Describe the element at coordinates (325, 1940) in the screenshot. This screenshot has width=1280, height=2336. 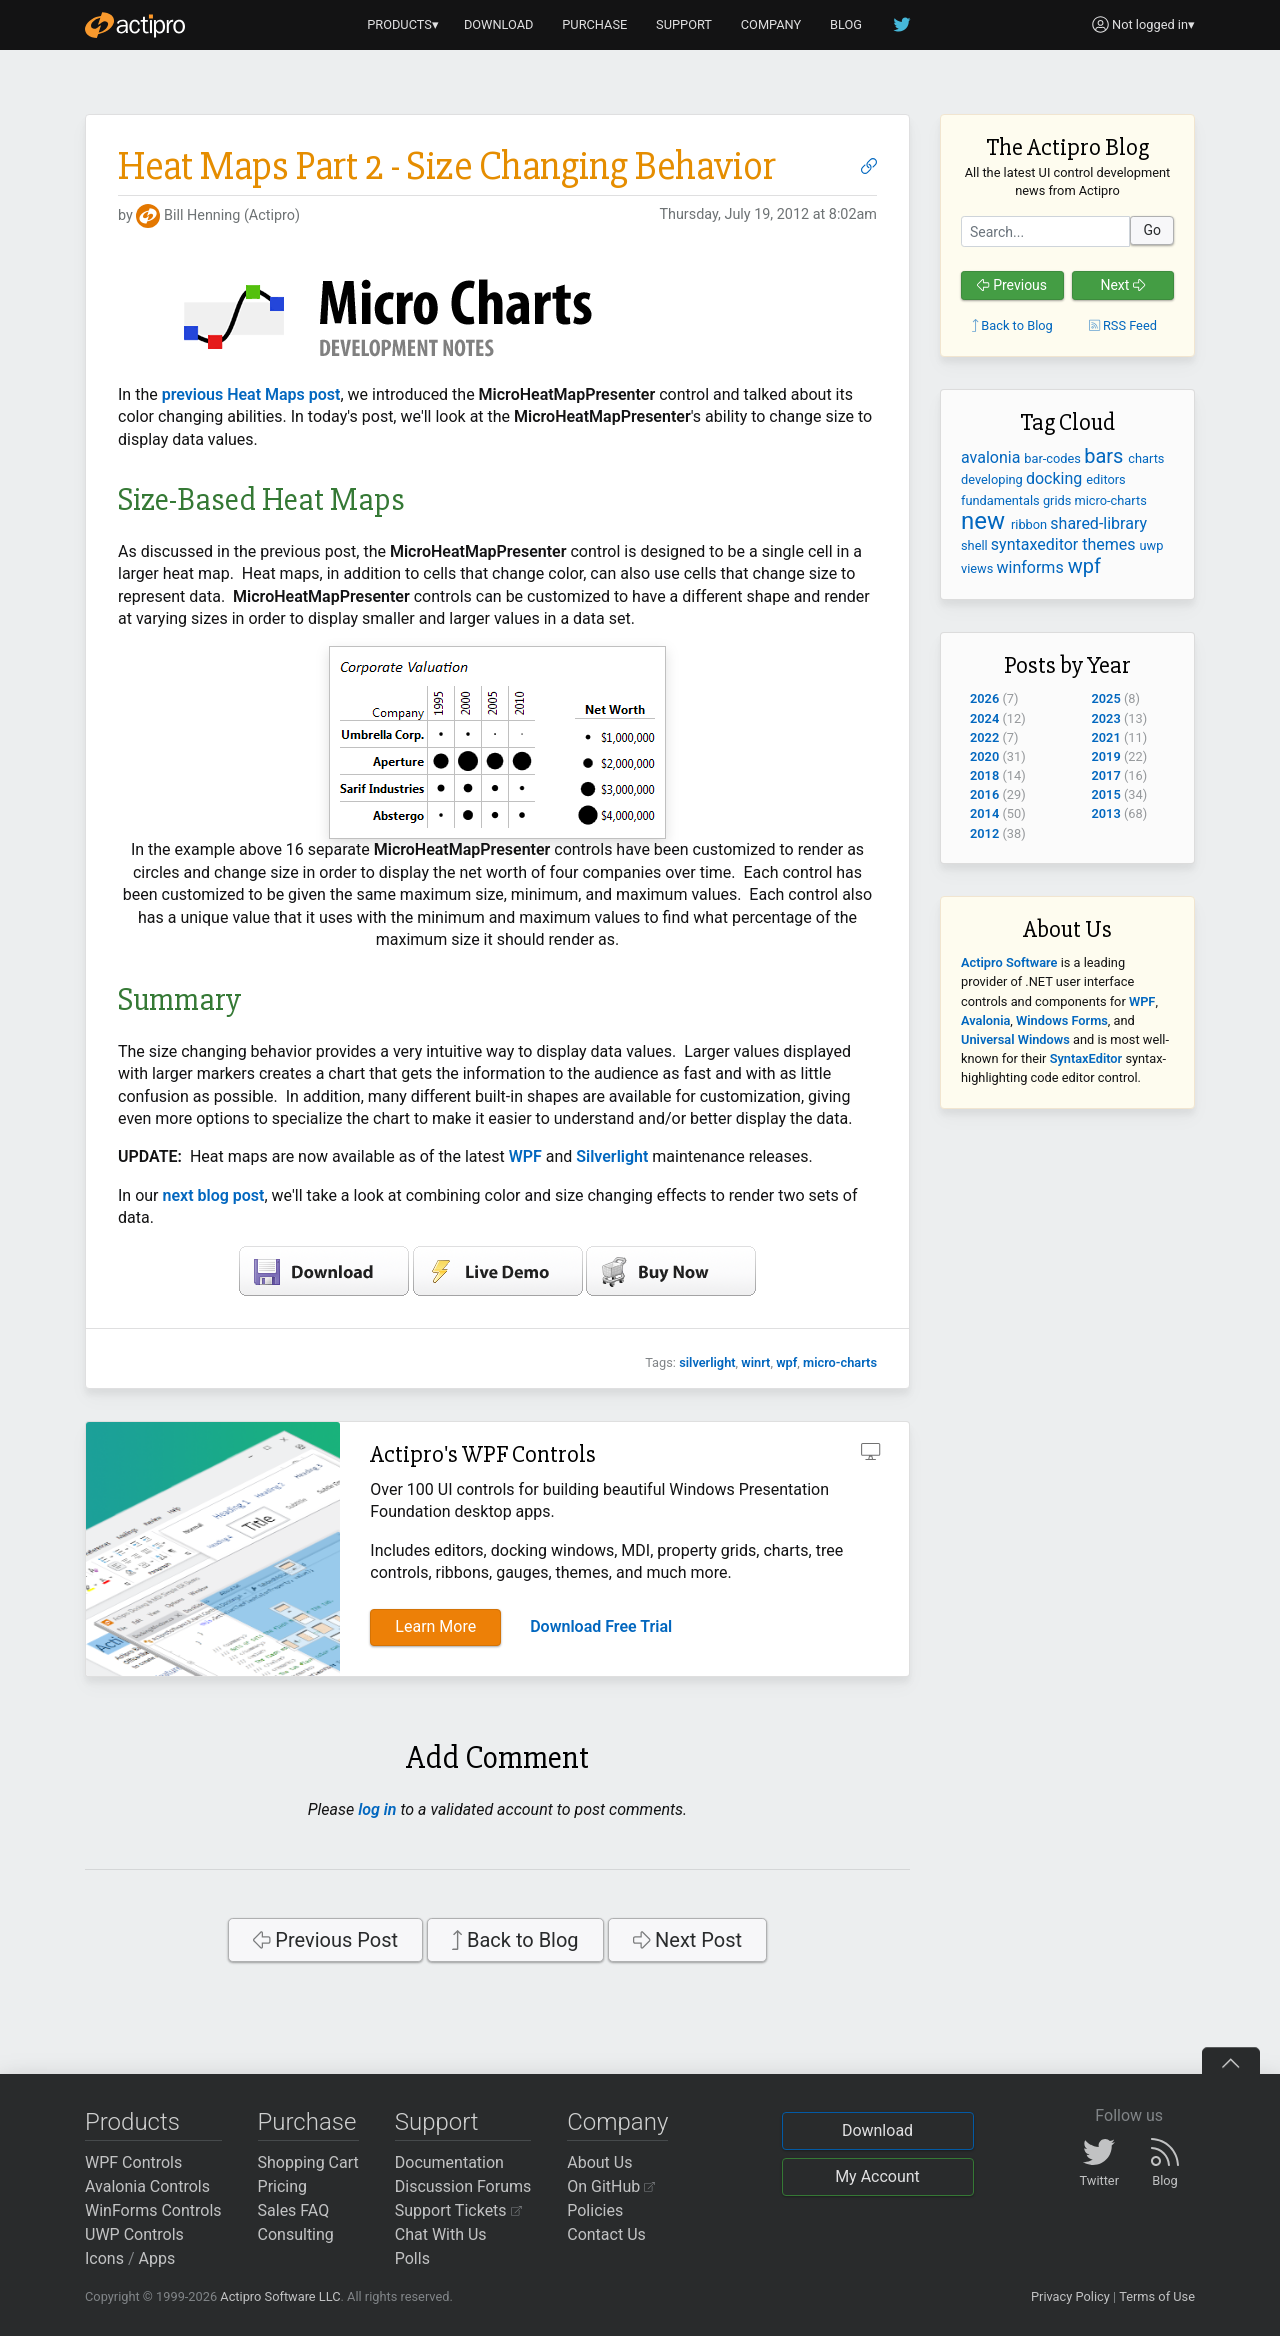
I see `Previous Post` at that location.